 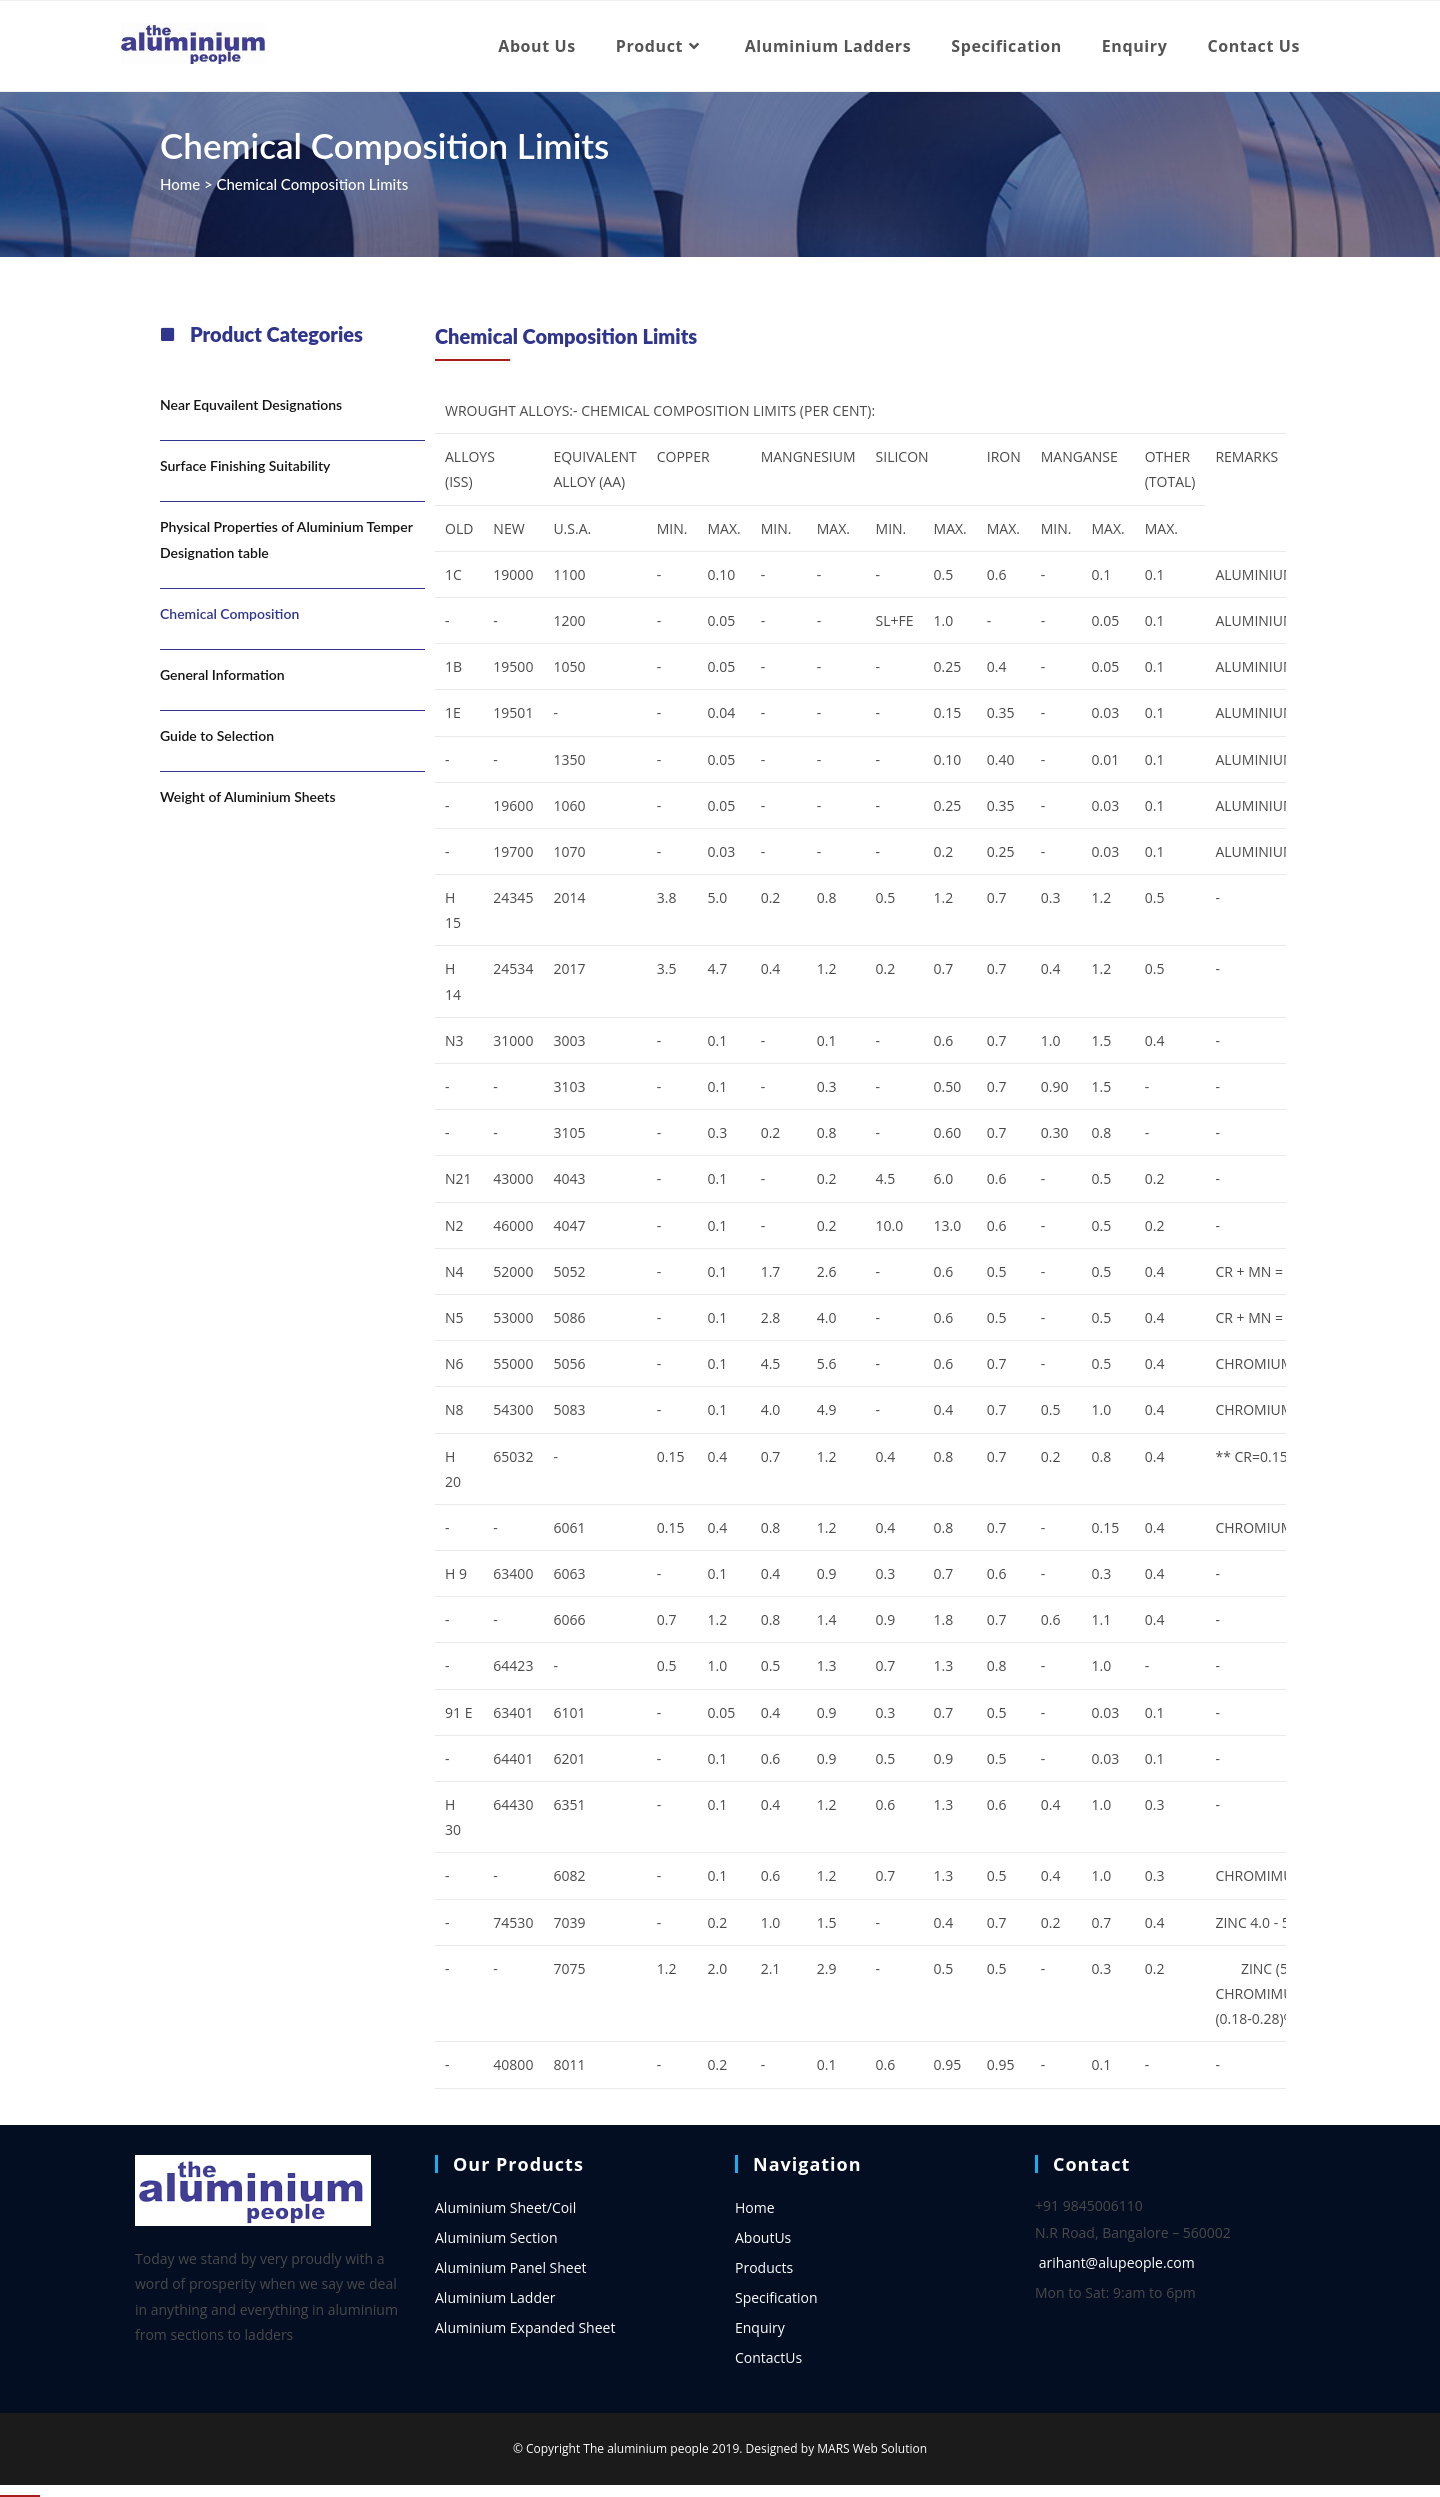 I want to click on Weight of Aluminium Sheets, so click(x=248, y=796).